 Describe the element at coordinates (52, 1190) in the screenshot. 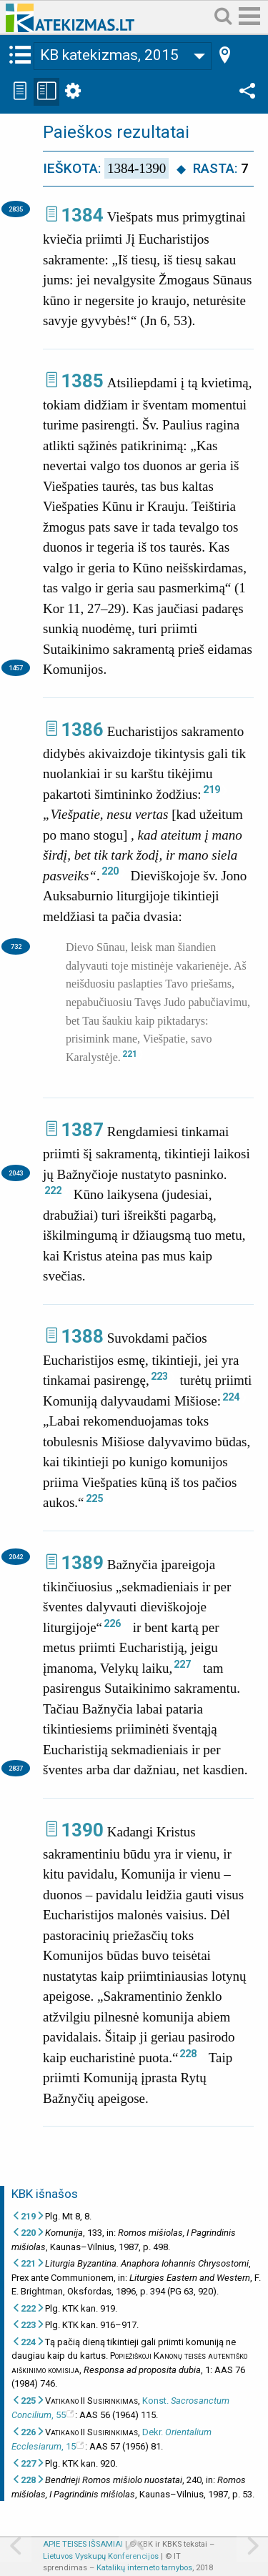

I see `222` at that location.